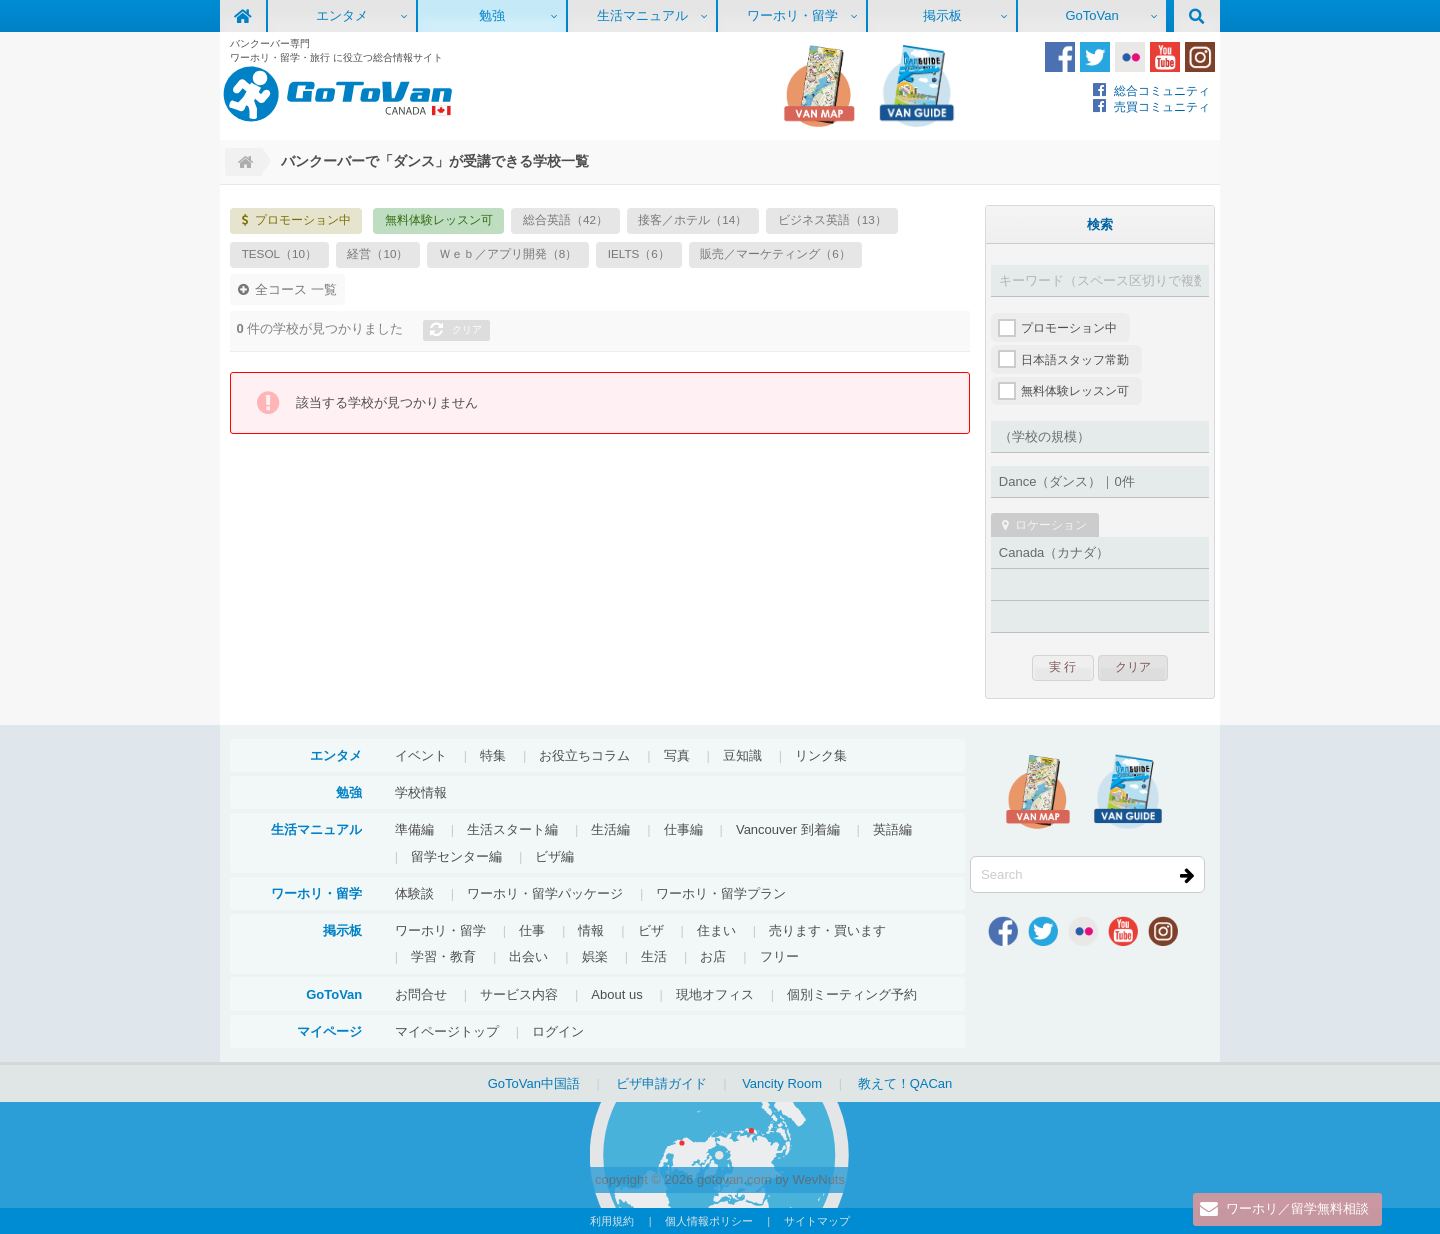  What do you see at coordinates (775, 253) in the screenshot?
I see `販売／マーケティング（6）` at bounding box center [775, 253].